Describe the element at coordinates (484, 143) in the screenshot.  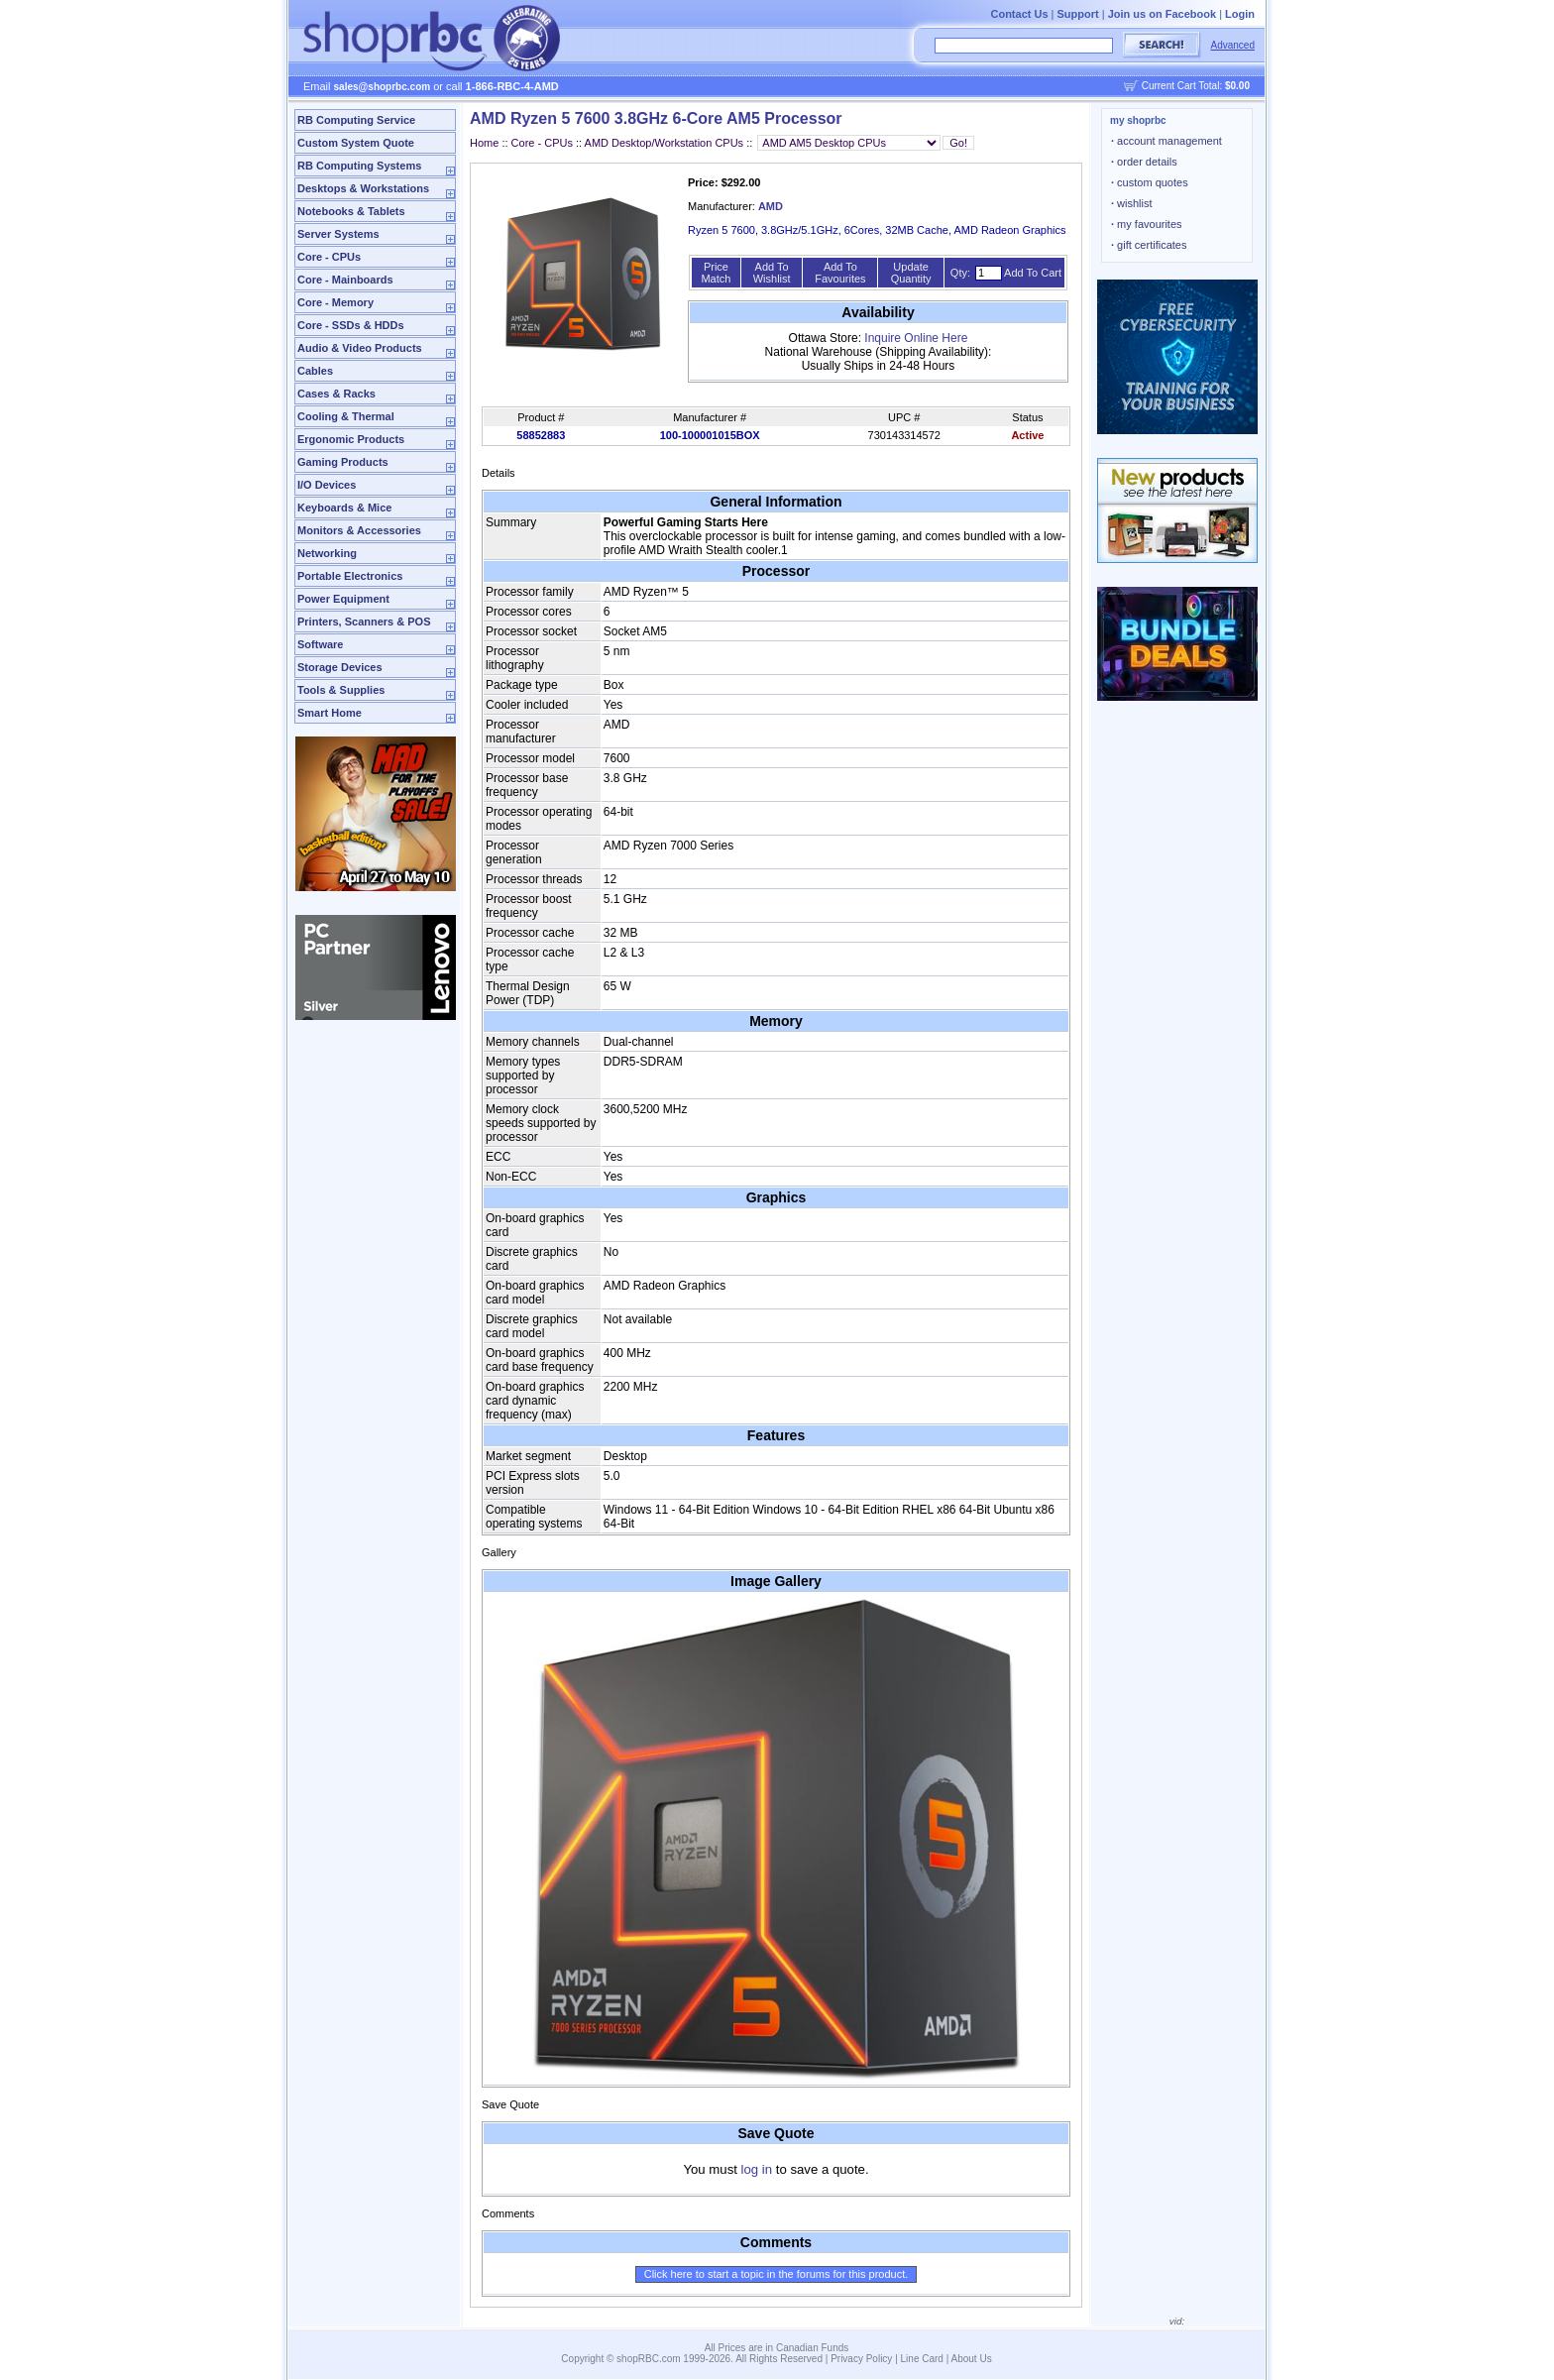
I see `Home` at that location.